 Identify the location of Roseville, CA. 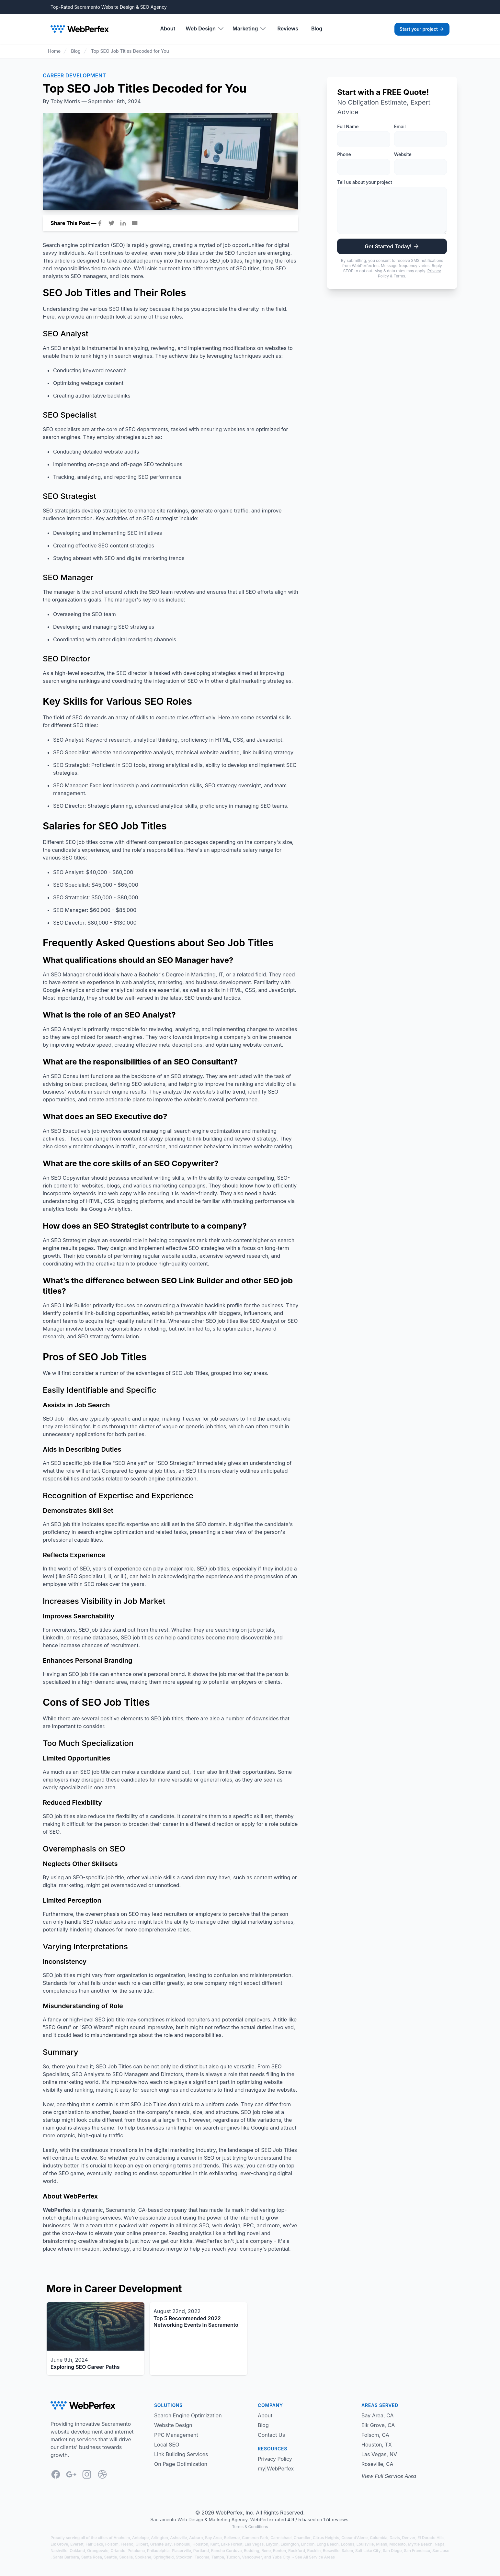
(377, 2464).